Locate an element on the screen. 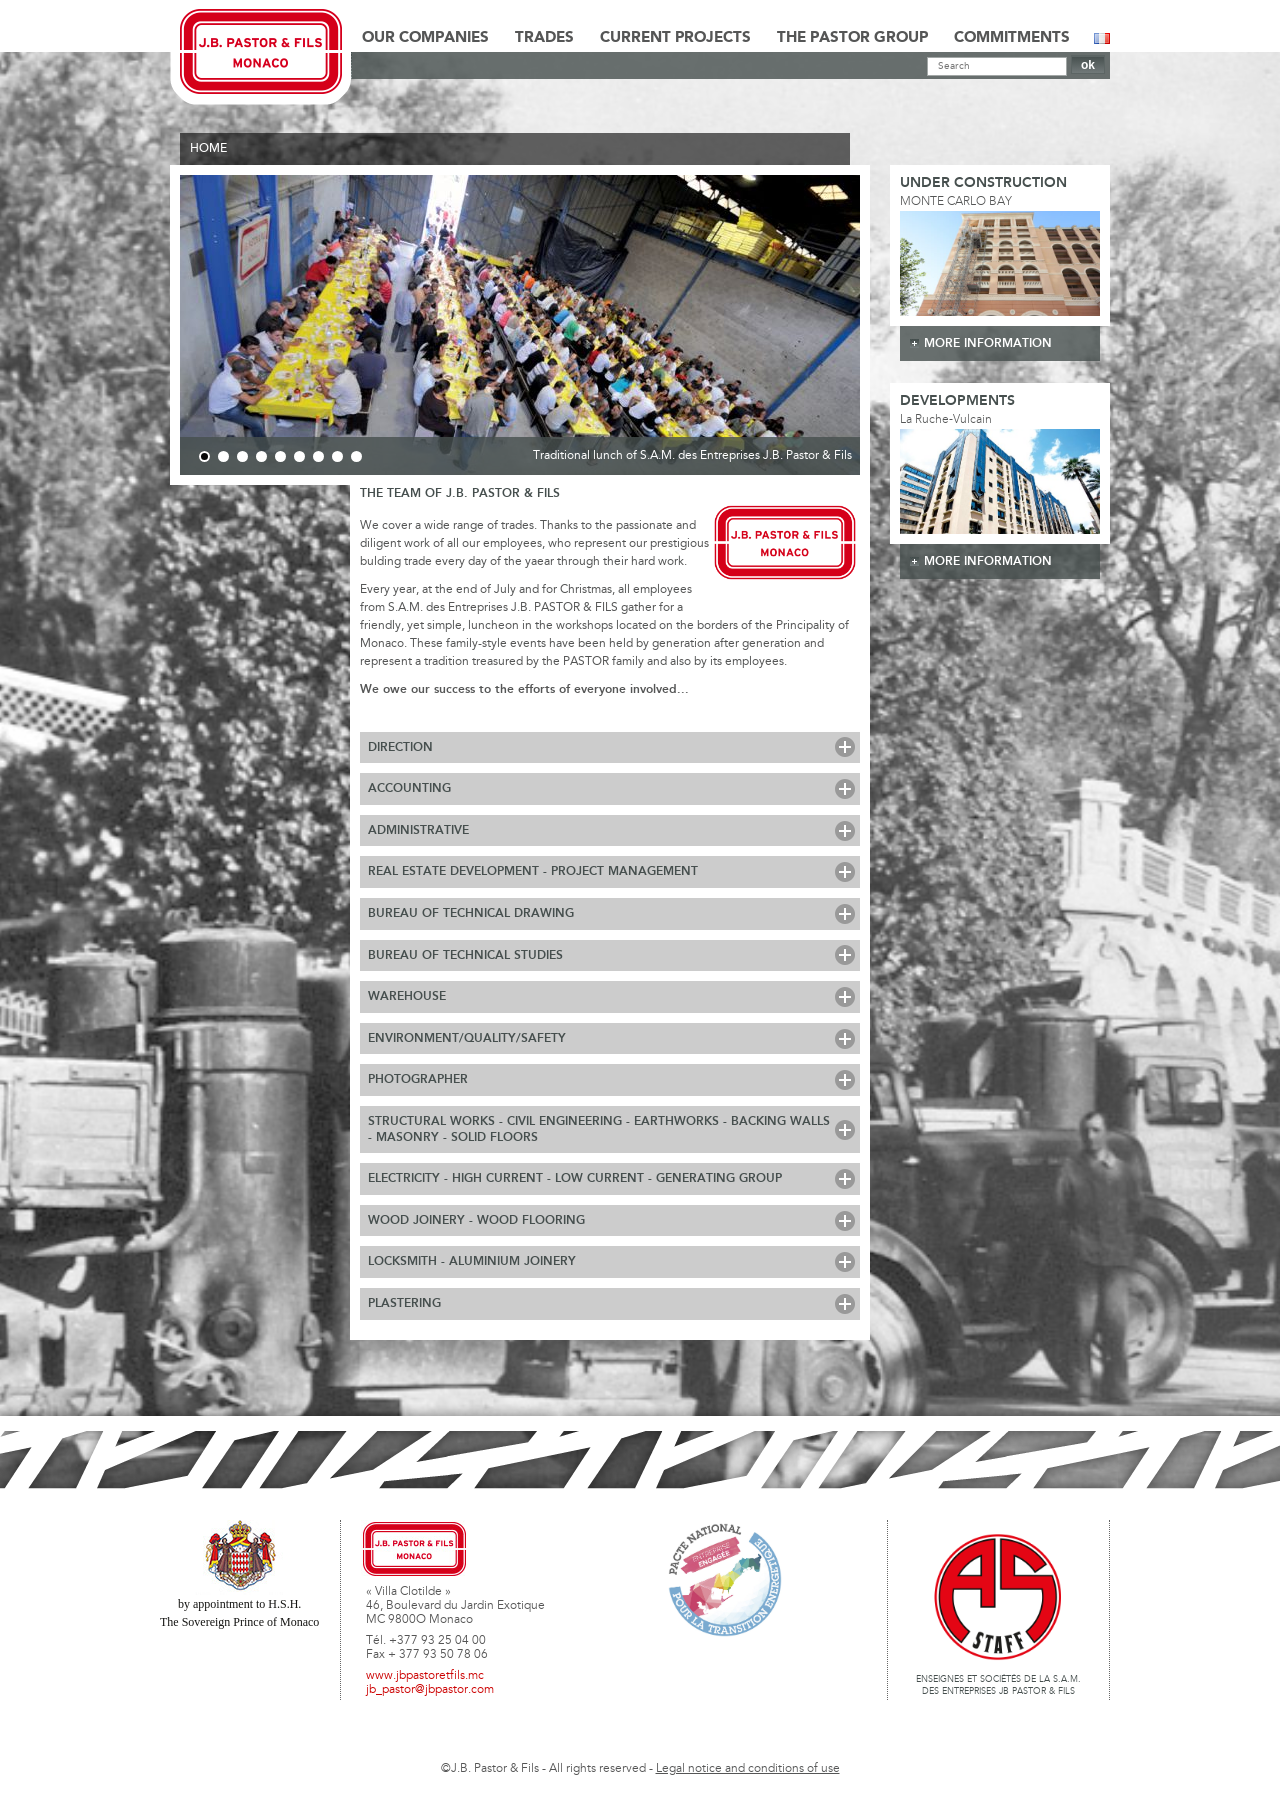 Image resolution: width=1280 pixels, height=1800 pixels. www.jbpastoretfils.mc is located at coordinates (425, 1676).